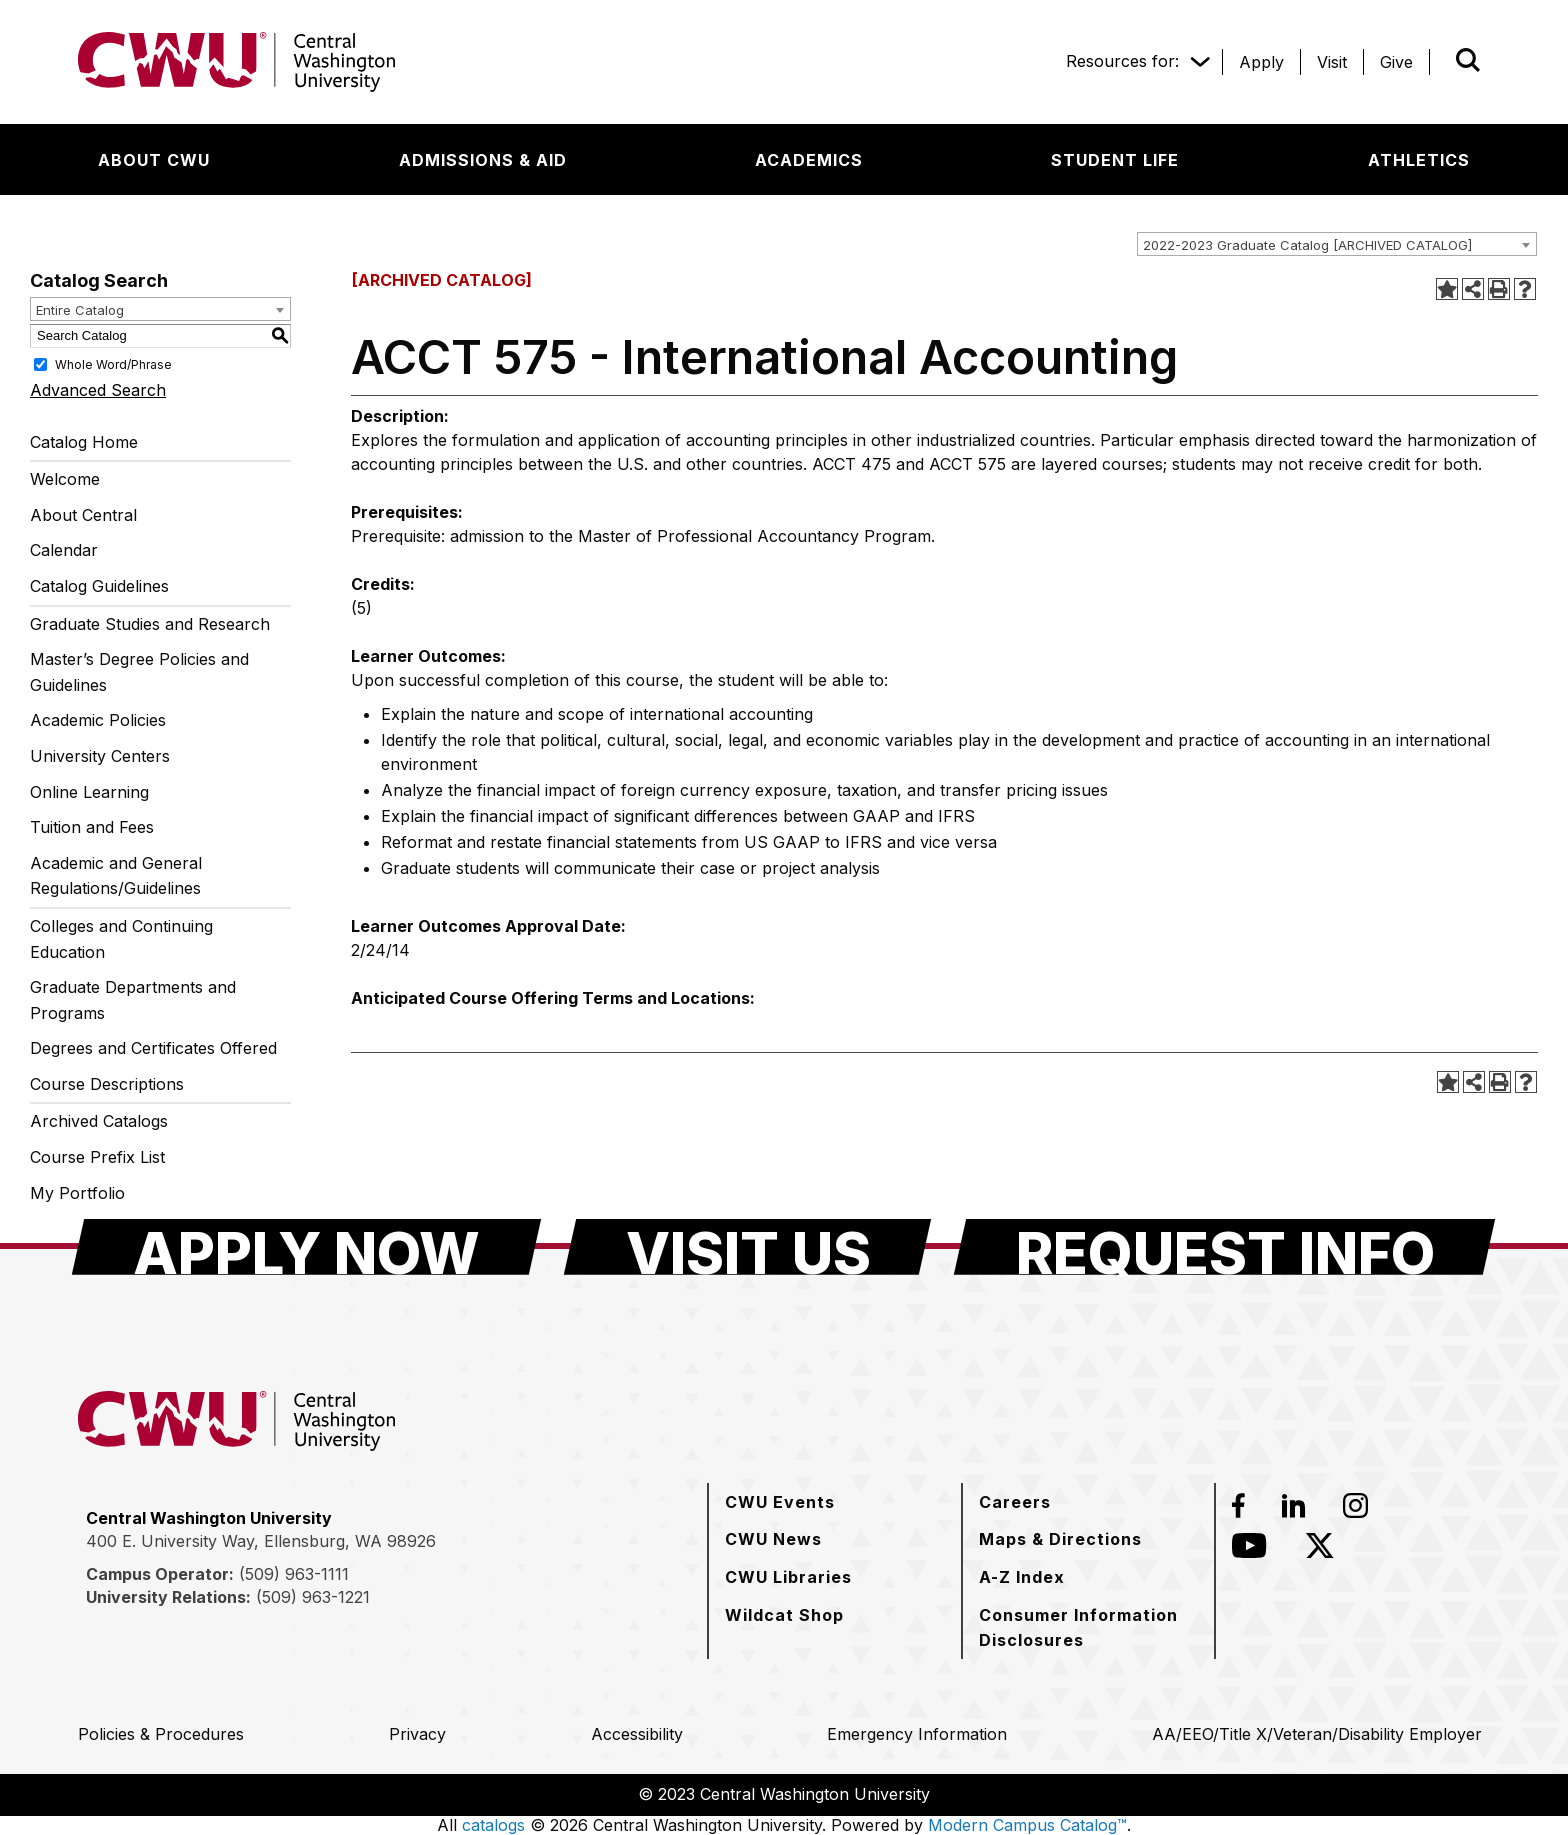  Describe the element at coordinates (780, 1502) in the screenshot. I see `[CWU Events]` at that location.